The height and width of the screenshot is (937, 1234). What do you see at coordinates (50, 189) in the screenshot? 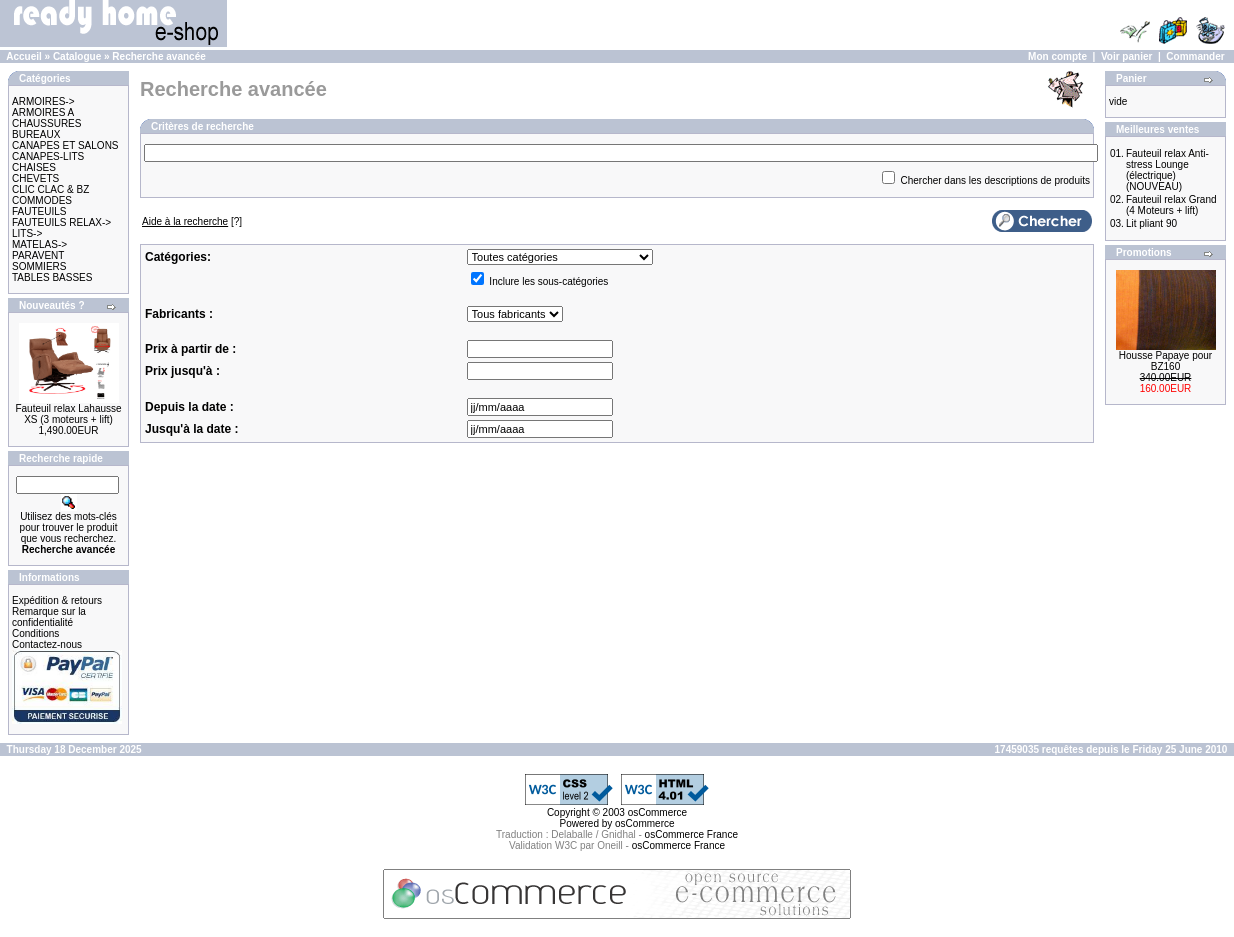
I see `CLIC CLAC & BZ` at bounding box center [50, 189].